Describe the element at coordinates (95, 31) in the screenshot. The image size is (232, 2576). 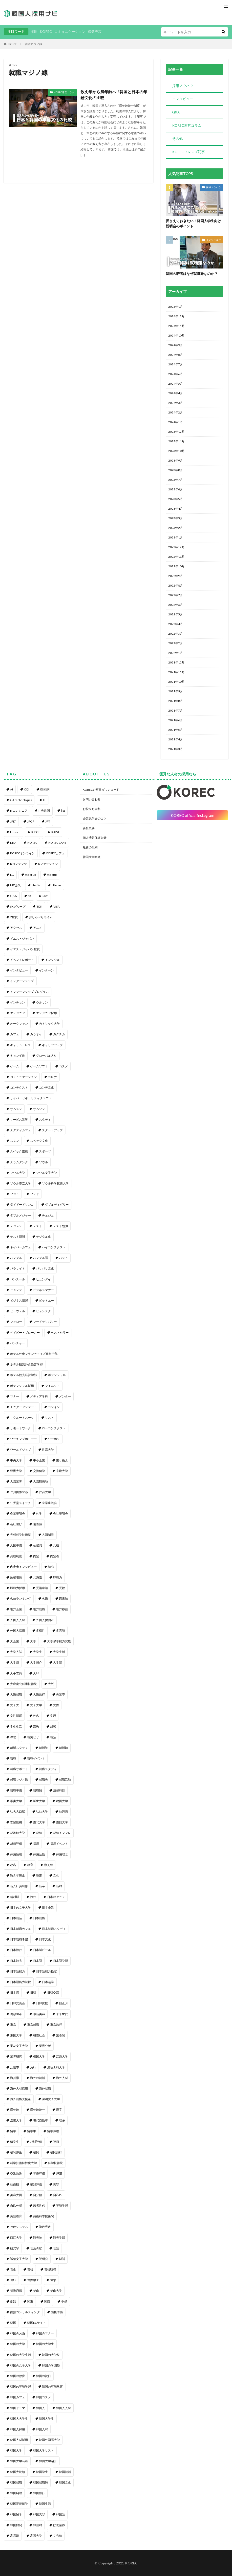
I see `複数専攻` at that location.